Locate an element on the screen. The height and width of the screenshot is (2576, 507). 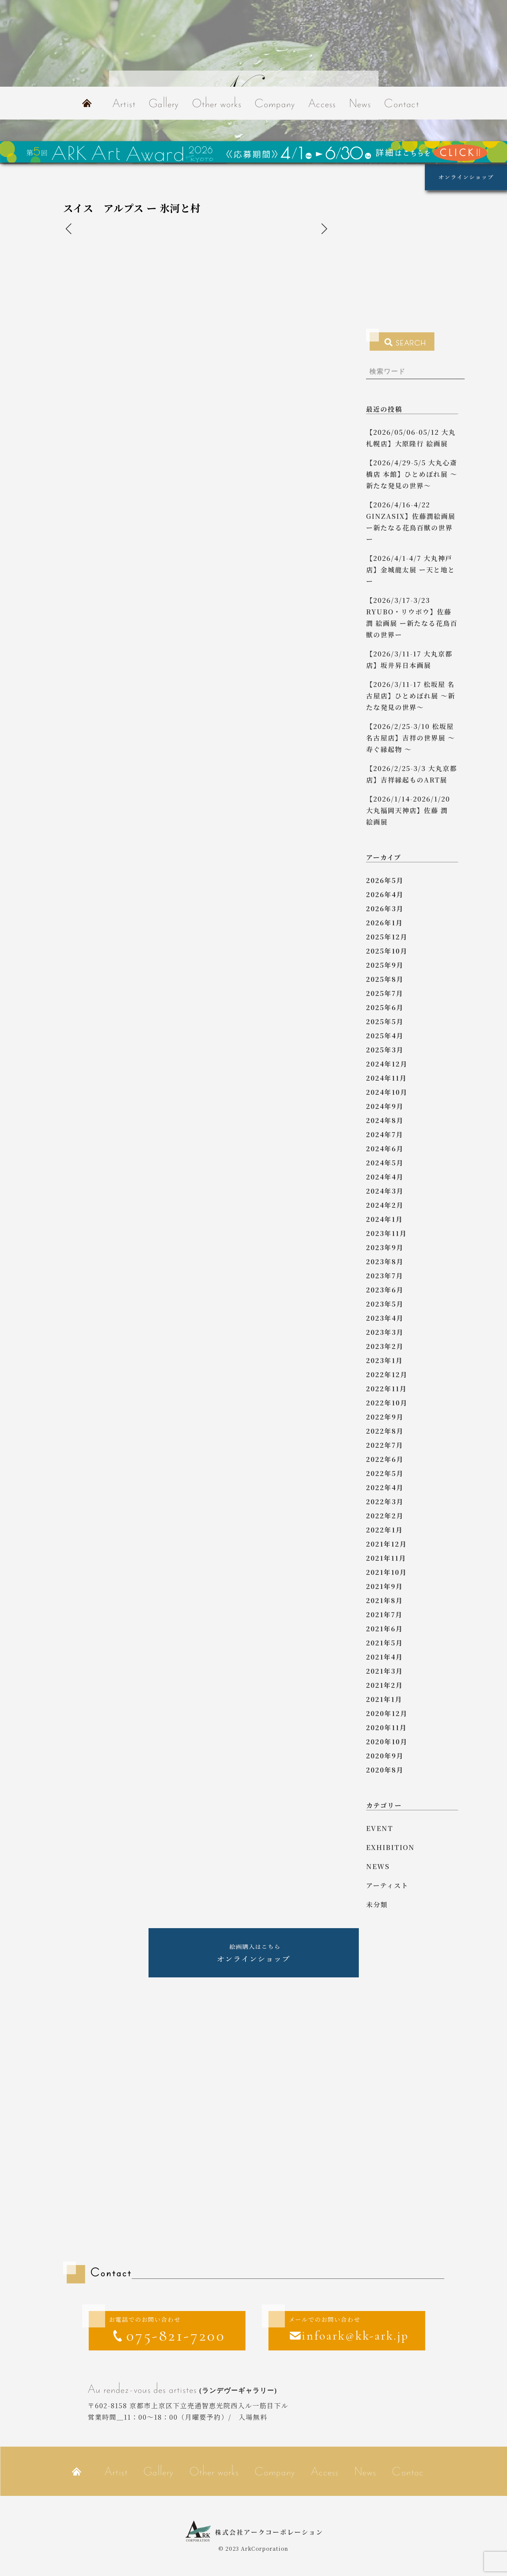
2022年2月 is located at coordinates (384, 1515).